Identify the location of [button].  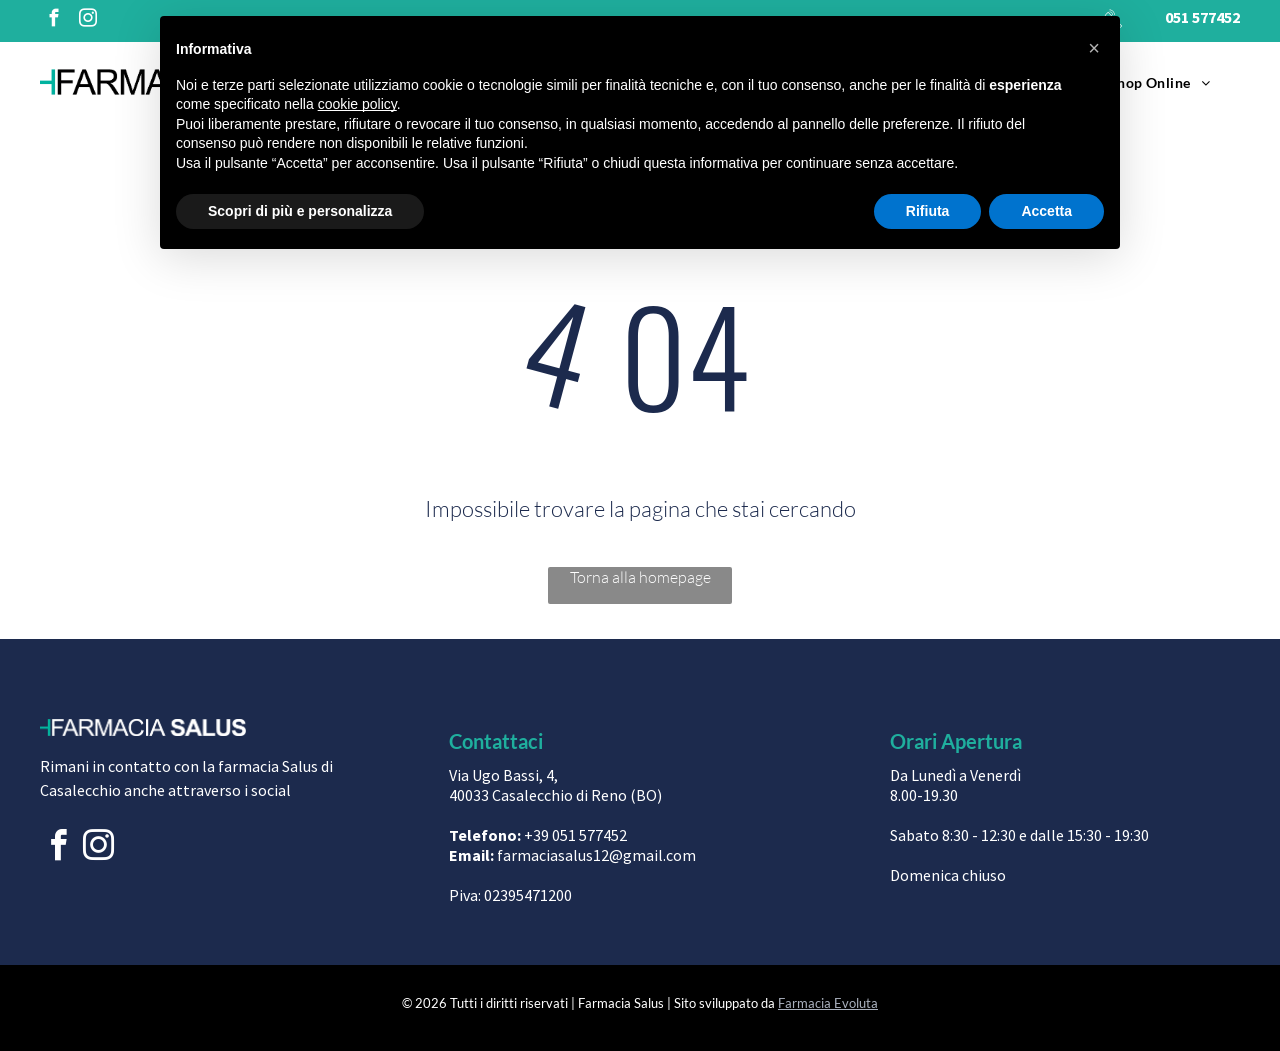
(1094, 48).